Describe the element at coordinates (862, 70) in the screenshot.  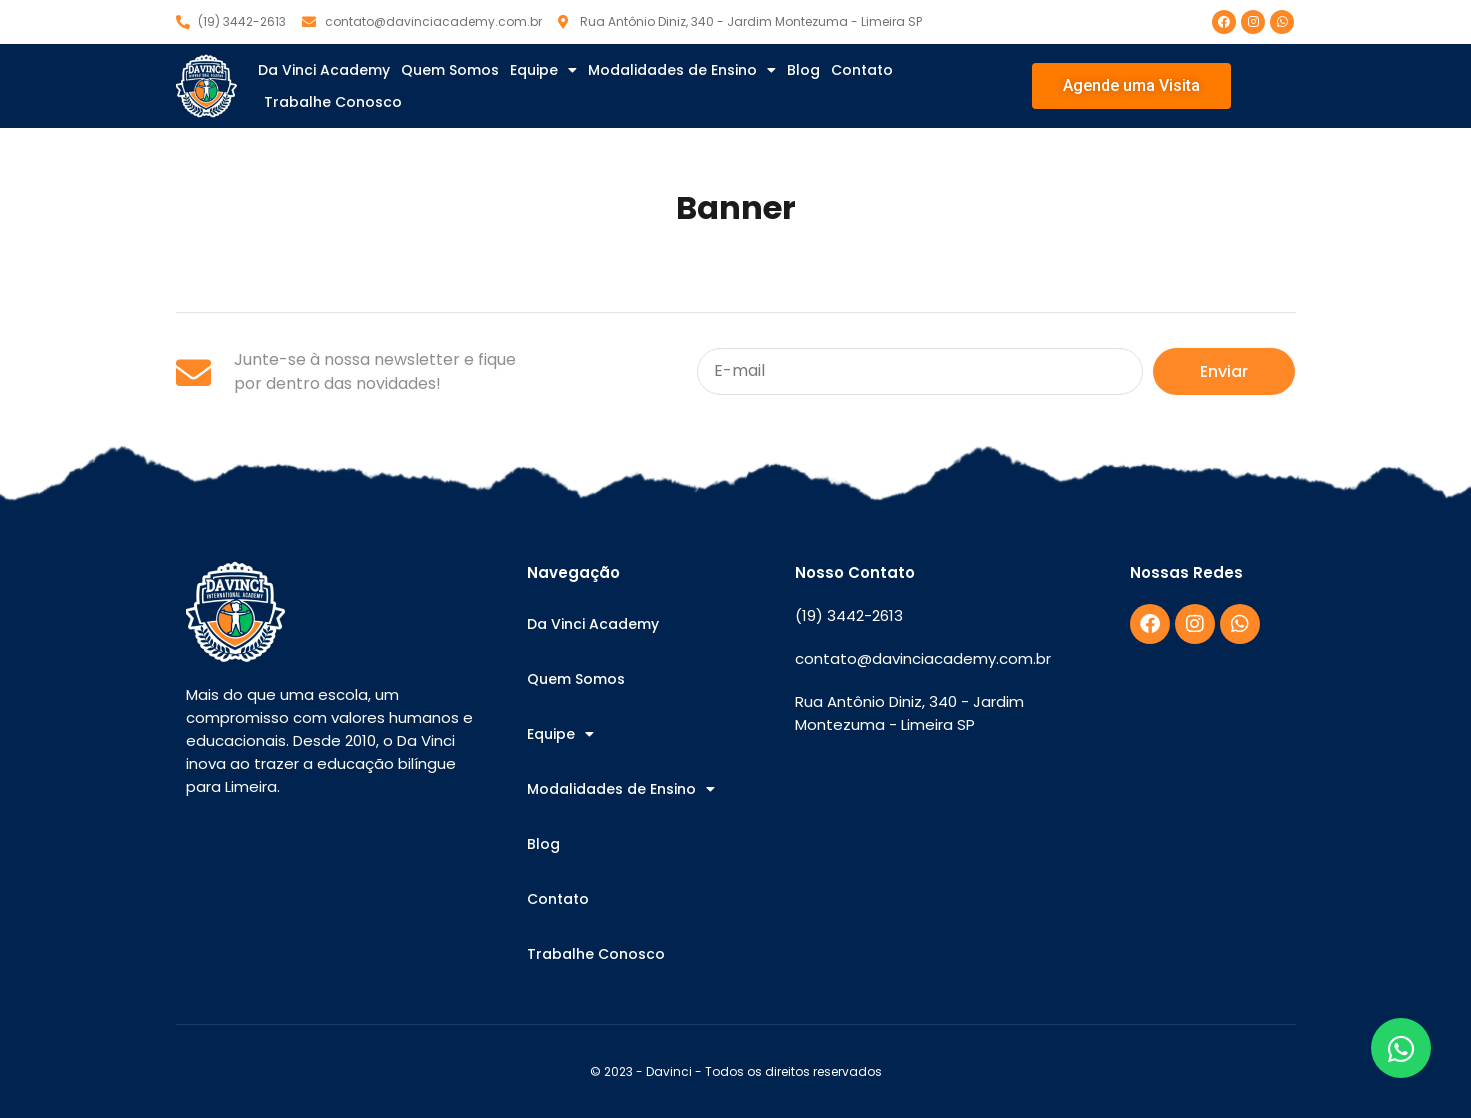
I see `Contato` at that location.